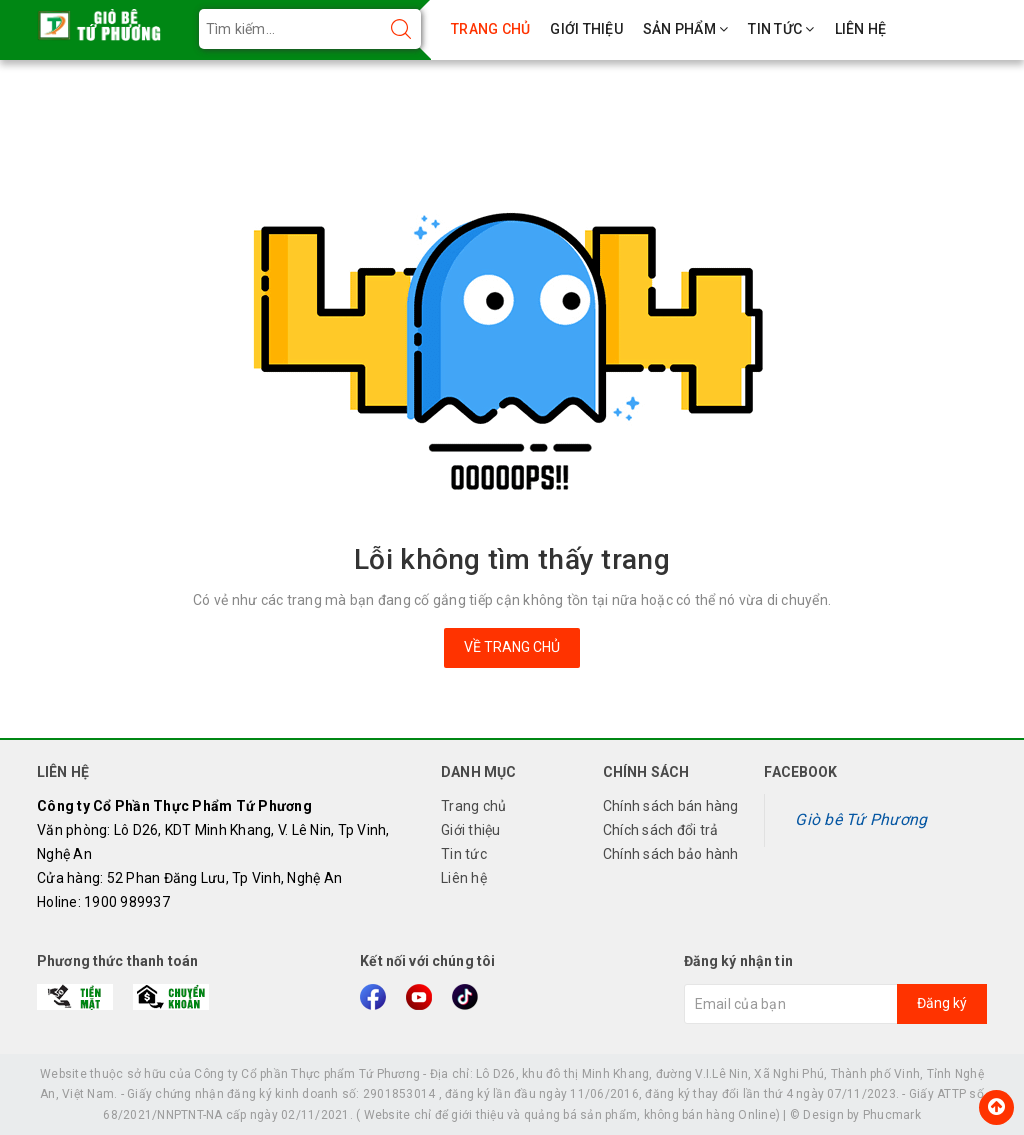 Image resolution: width=1024 pixels, height=1135 pixels. I want to click on Trang chủ, so click(473, 806).